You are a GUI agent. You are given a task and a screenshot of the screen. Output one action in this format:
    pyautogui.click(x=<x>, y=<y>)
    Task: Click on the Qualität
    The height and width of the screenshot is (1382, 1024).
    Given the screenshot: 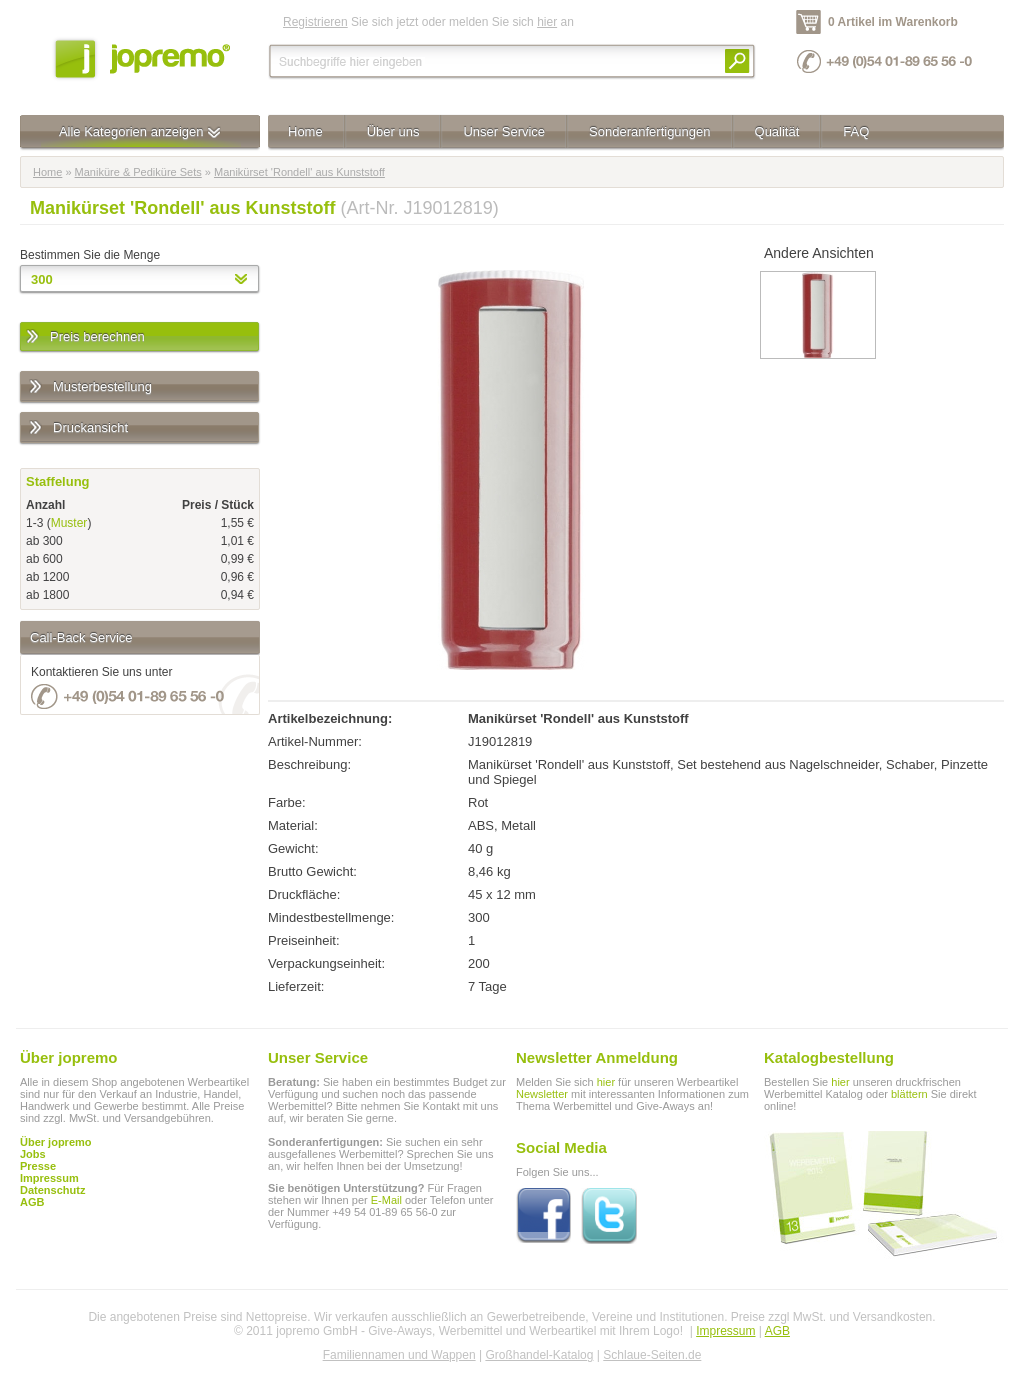 What is the action you would take?
    pyautogui.click(x=777, y=131)
    